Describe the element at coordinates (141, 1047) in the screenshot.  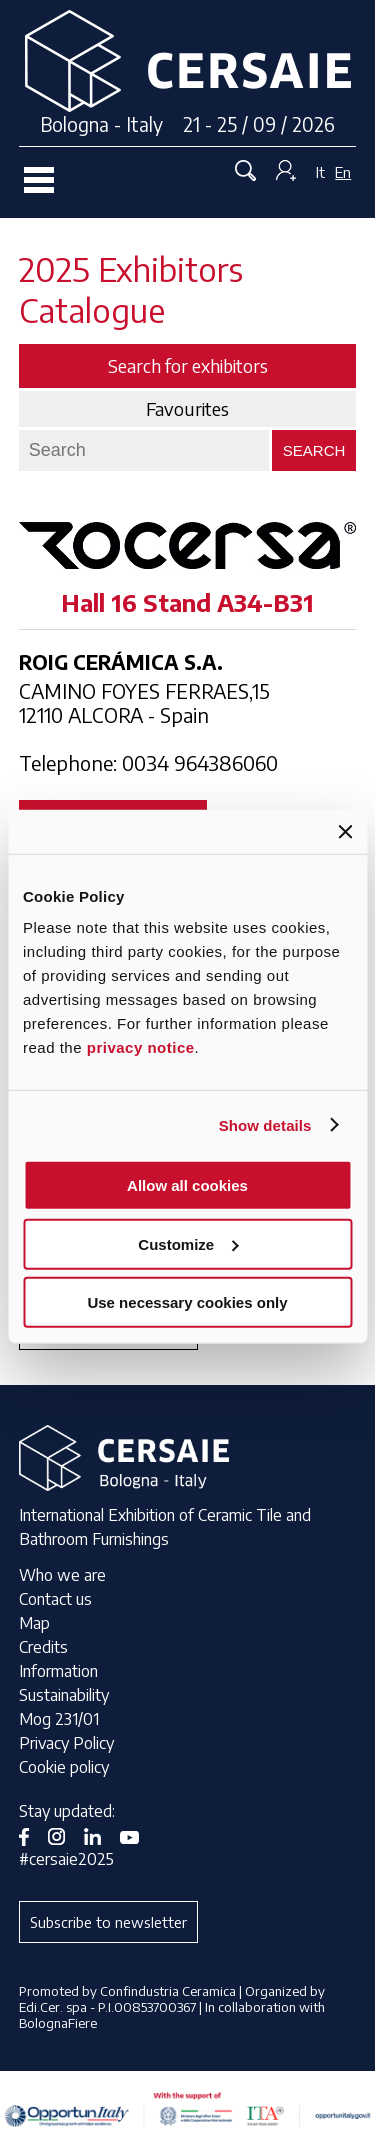
I see `privacy notice` at that location.